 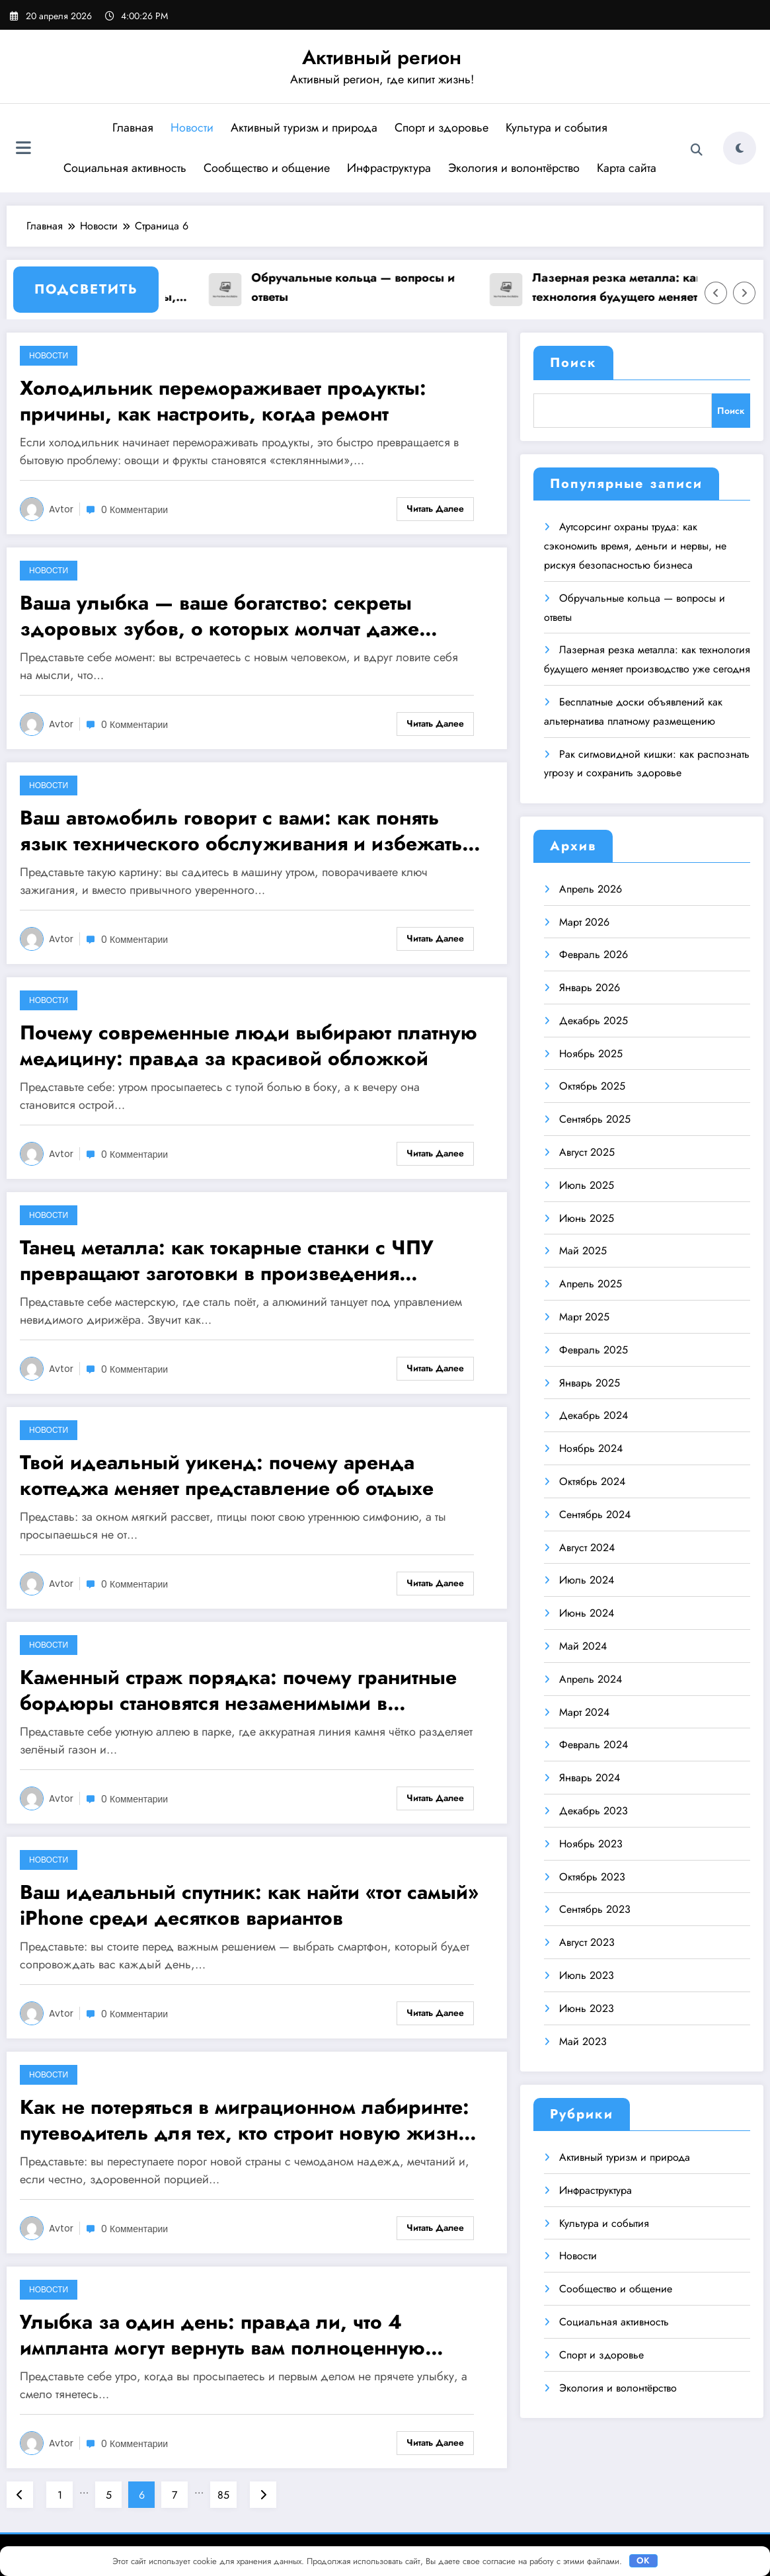 What do you see at coordinates (593, 954) in the screenshot?
I see `Февраль 2026` at bounding box center [593, 954].